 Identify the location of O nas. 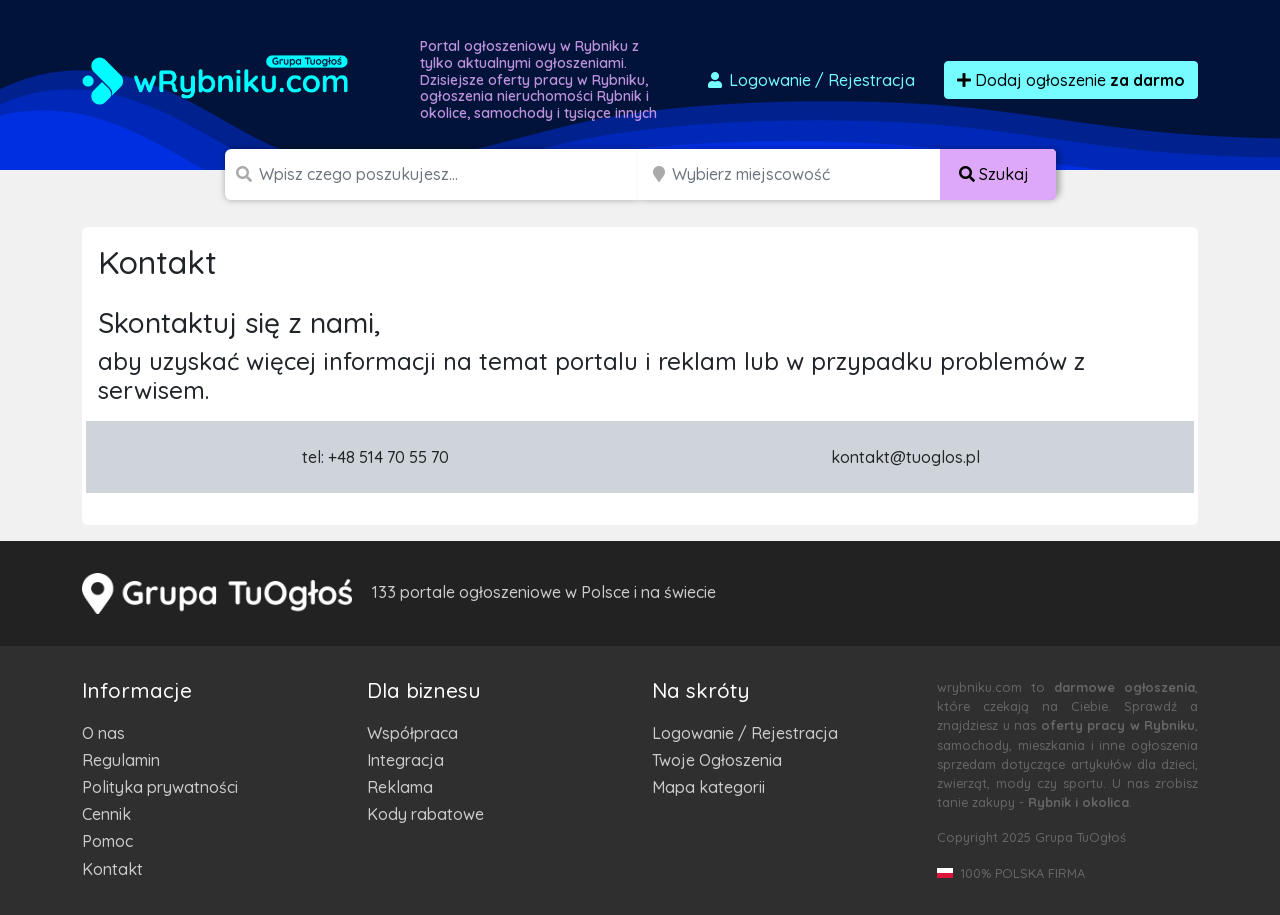
(103, 733).